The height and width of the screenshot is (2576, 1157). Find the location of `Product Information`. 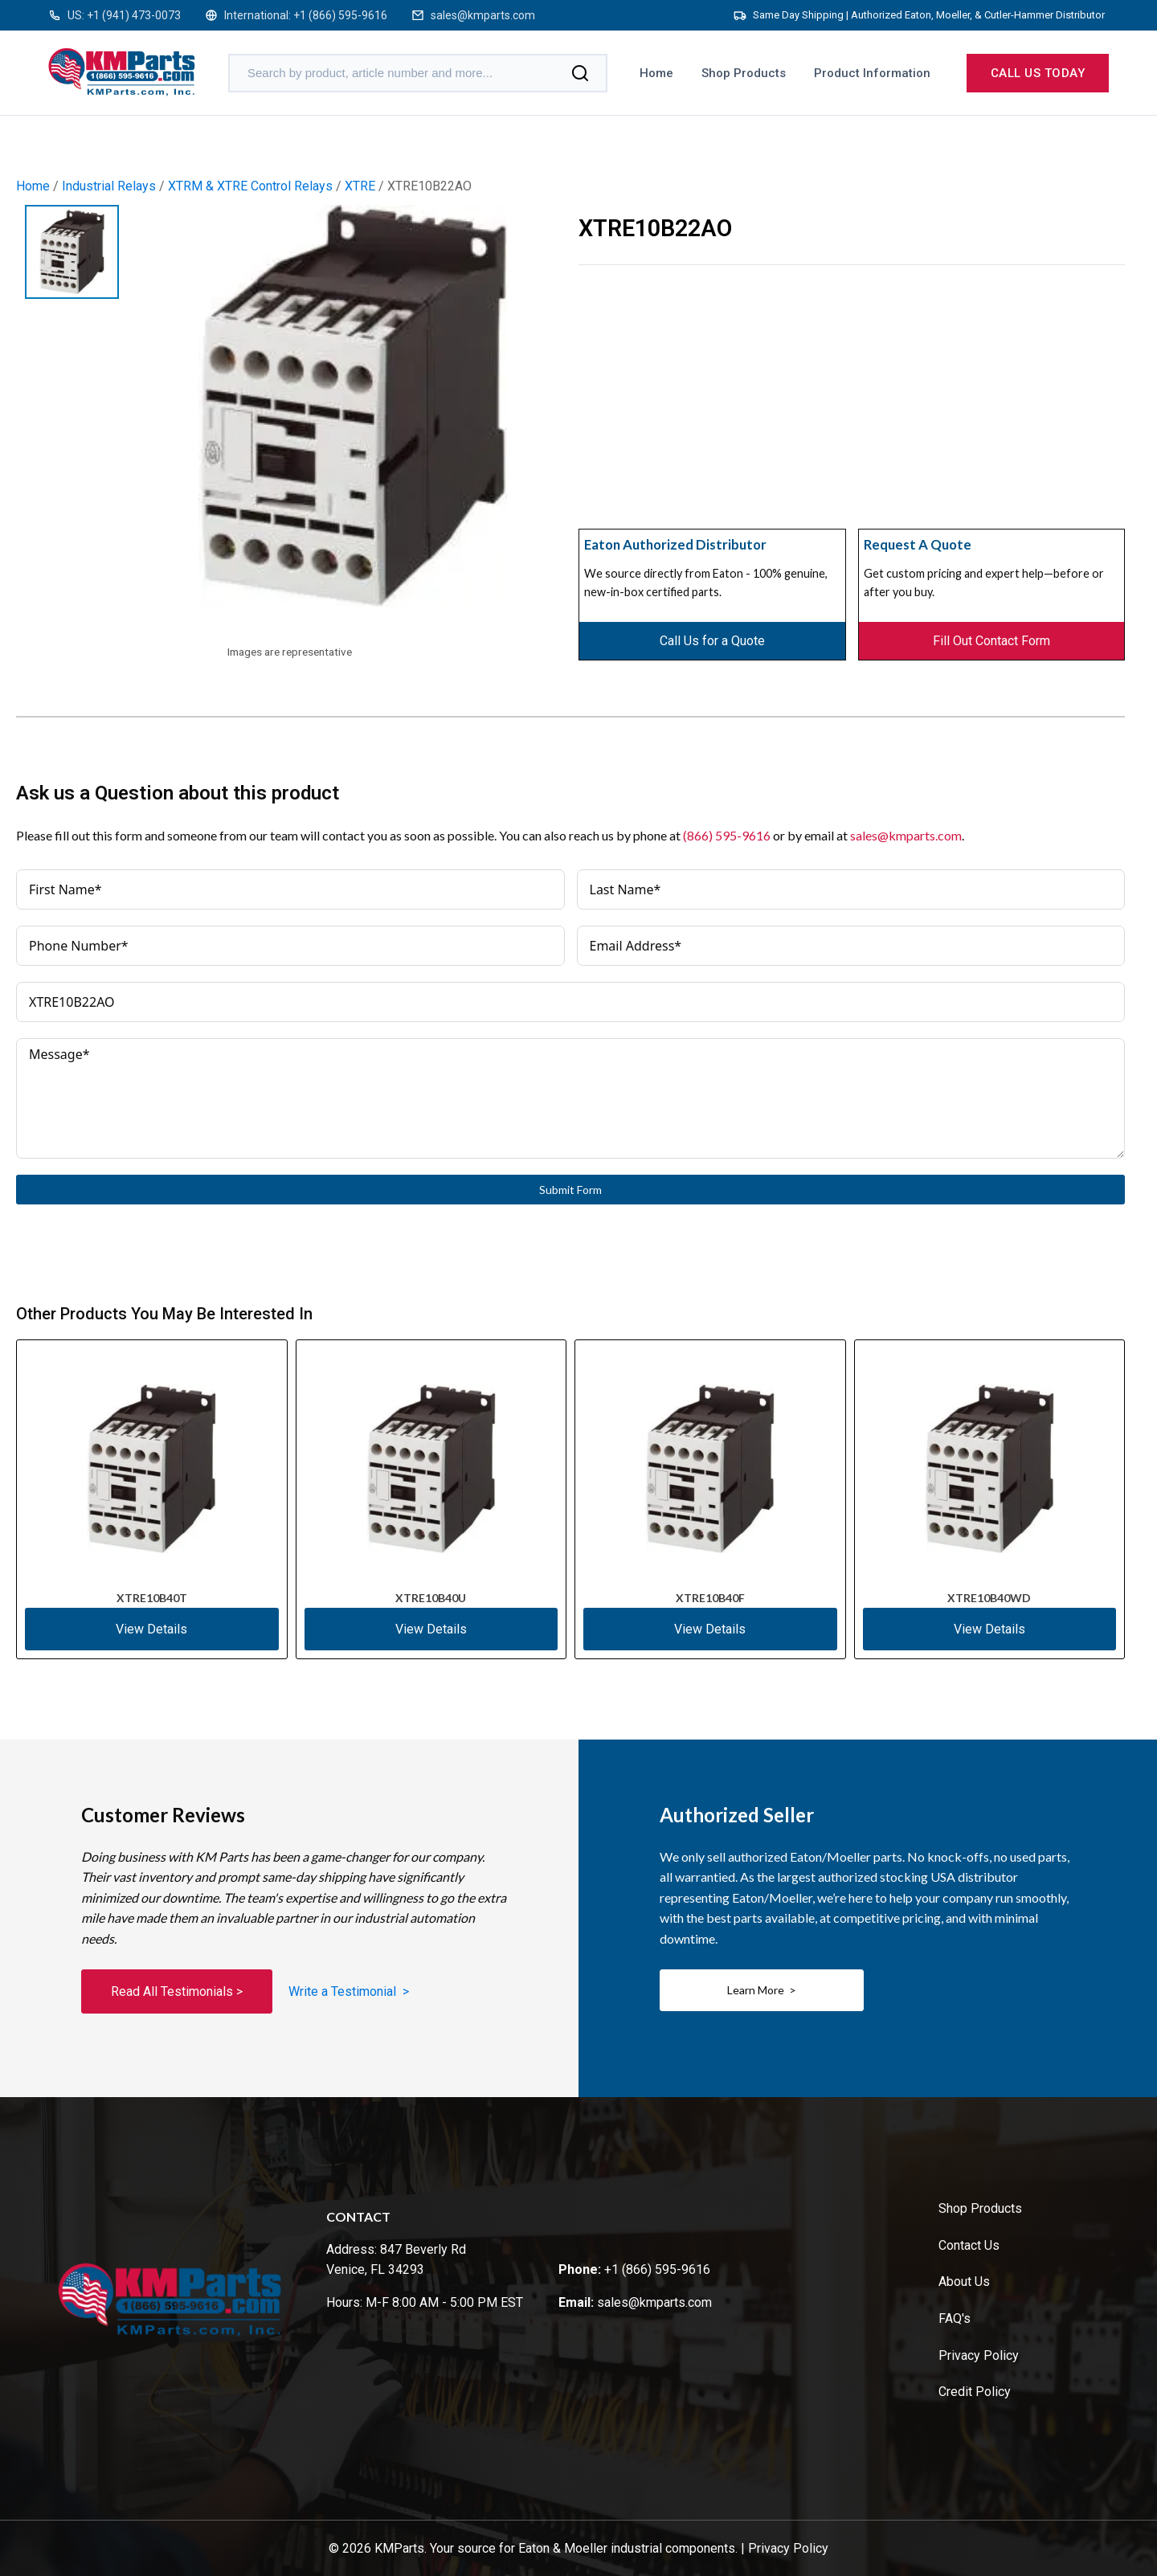

Product Information is located at coordinates (872, 73).